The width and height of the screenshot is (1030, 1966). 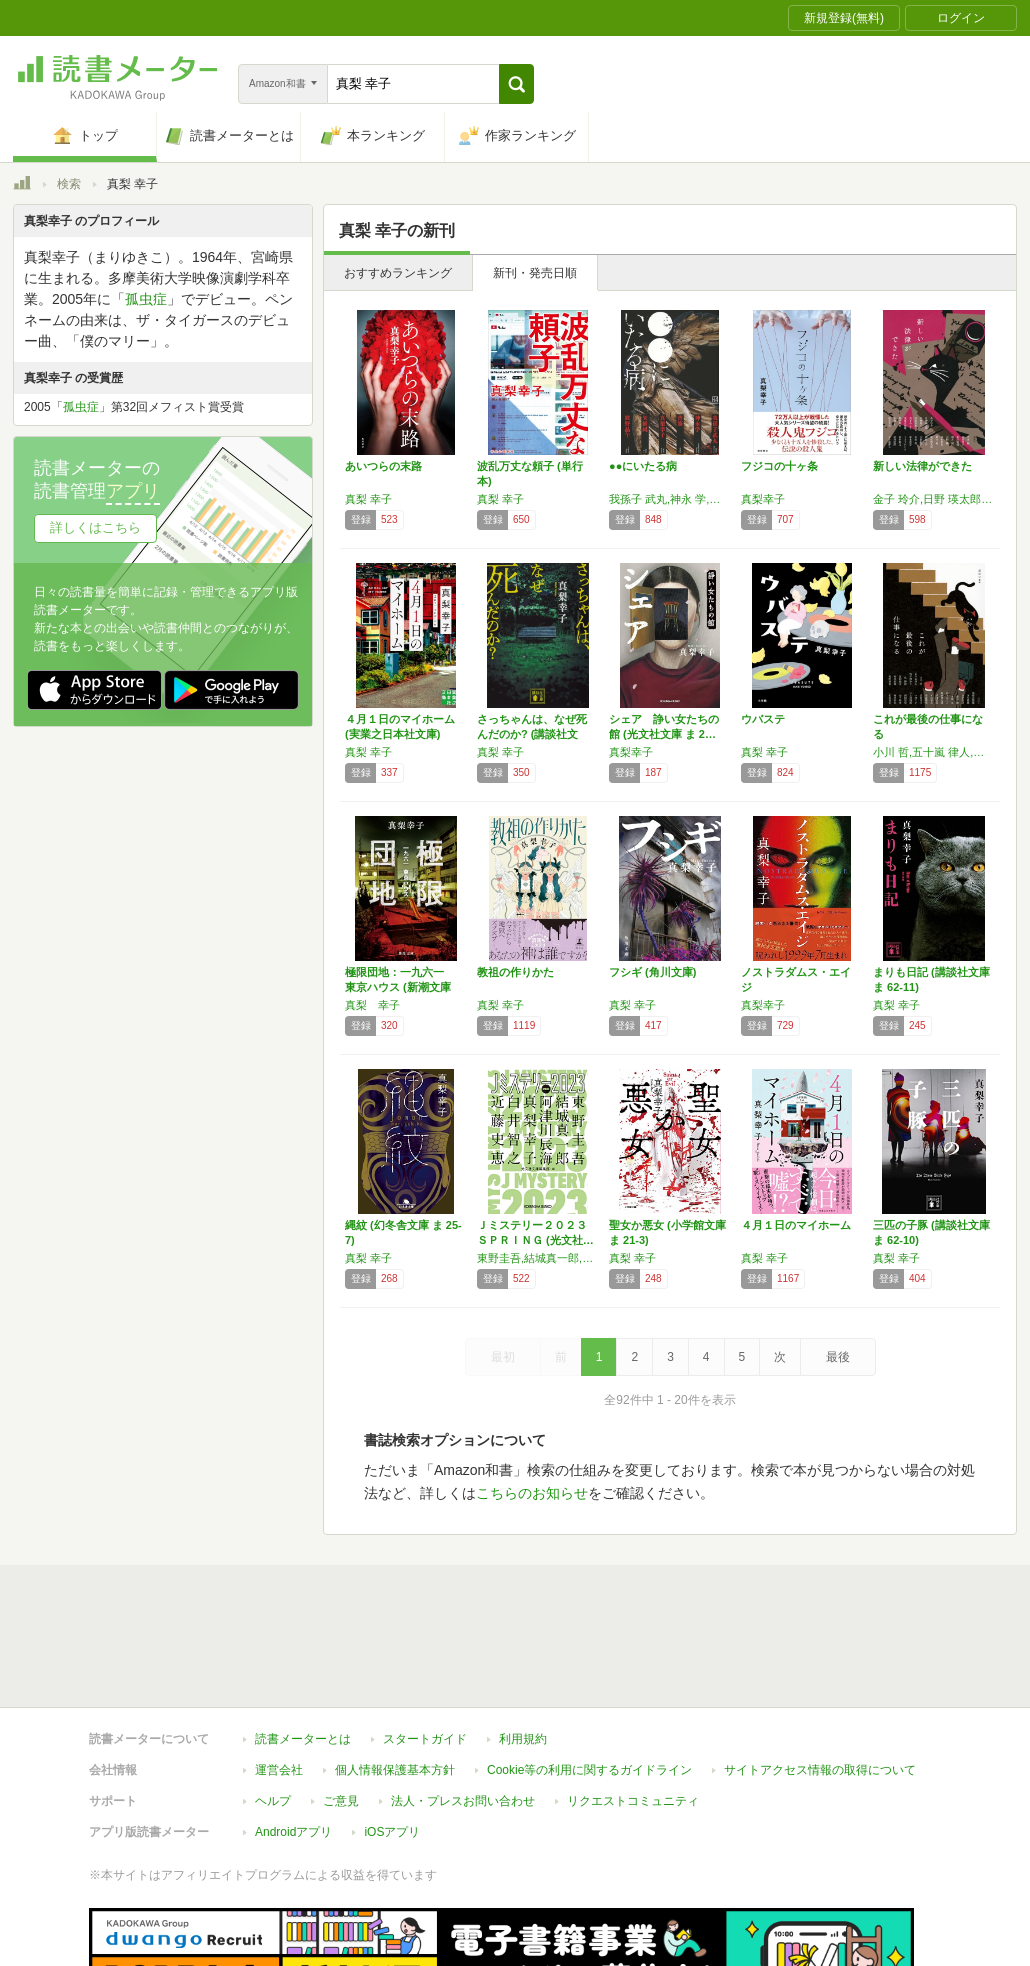 I want to click on ４月１日のマイホーム, so click(x=796, y=1225).